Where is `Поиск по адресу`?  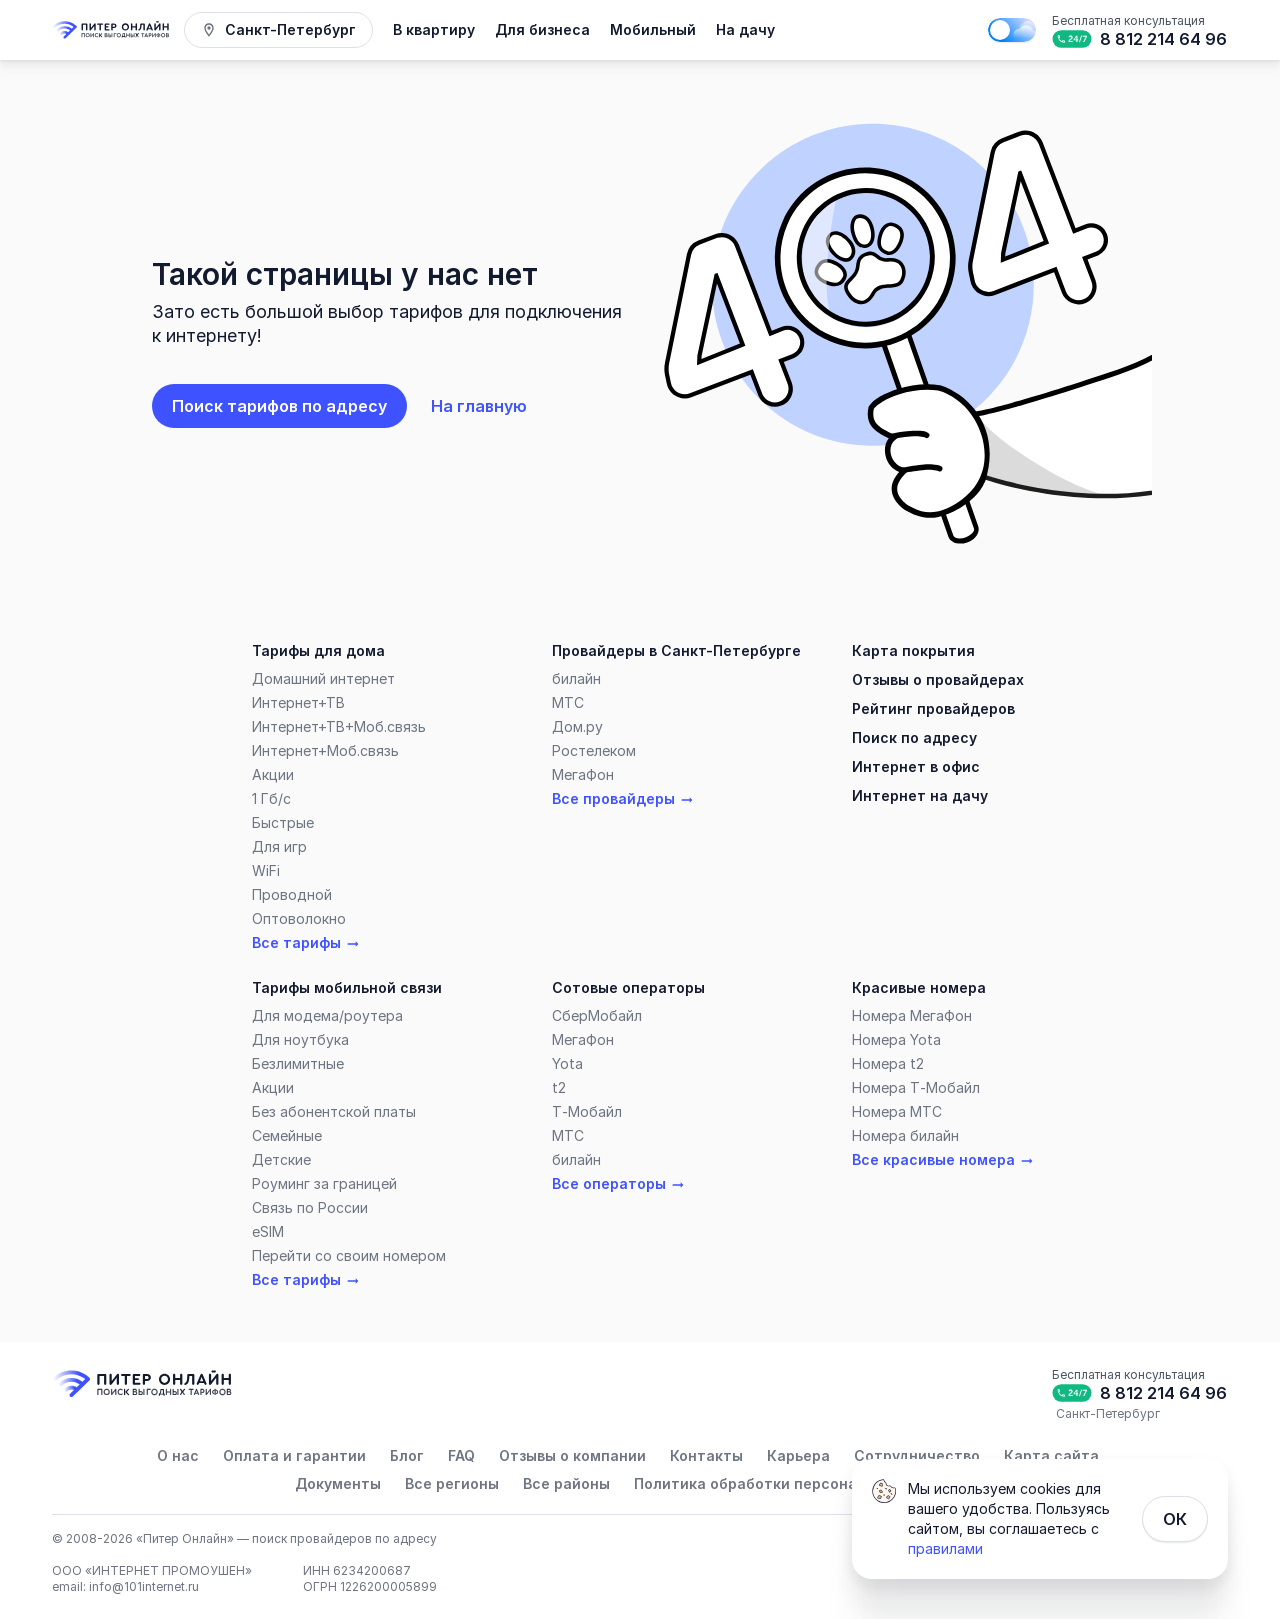 Поиск по адресу is located at coordinates (914, 737).